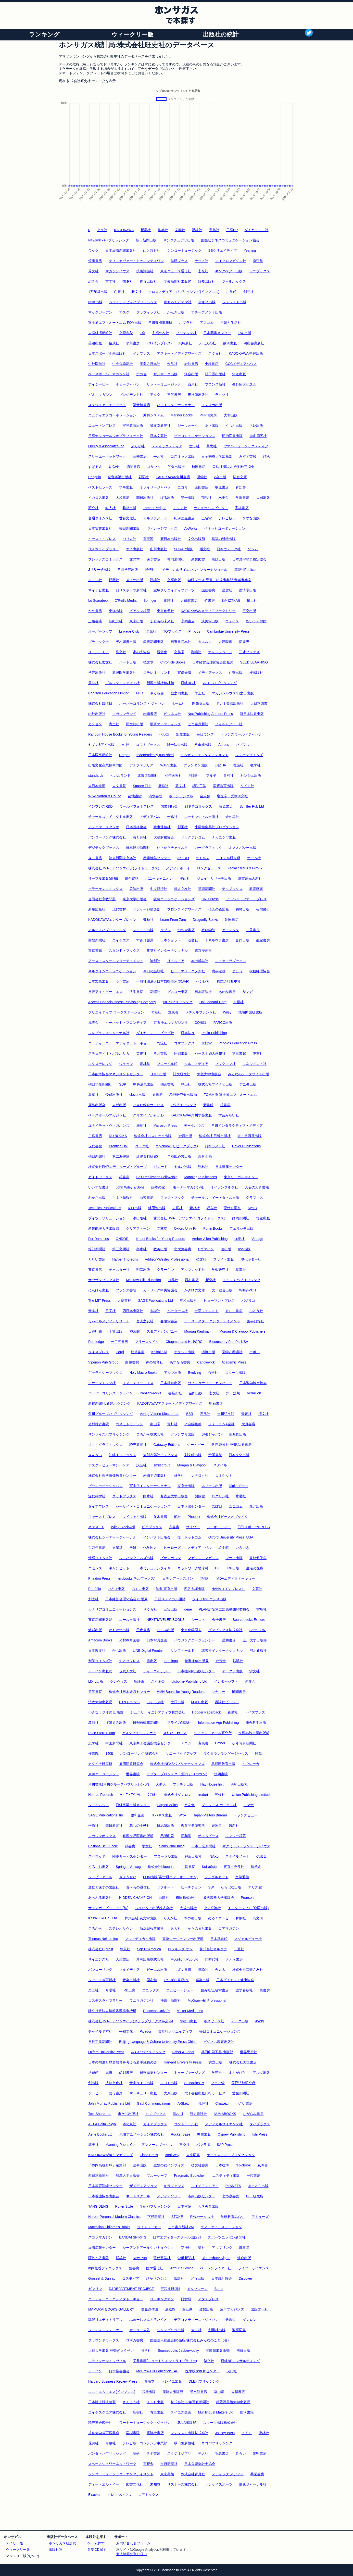 The image size is (353, 2576). What do you see at coordinates (100, 2134) in the screenshot?
I see `Aerie Books Ltd` at bounding box center [100, 2134].